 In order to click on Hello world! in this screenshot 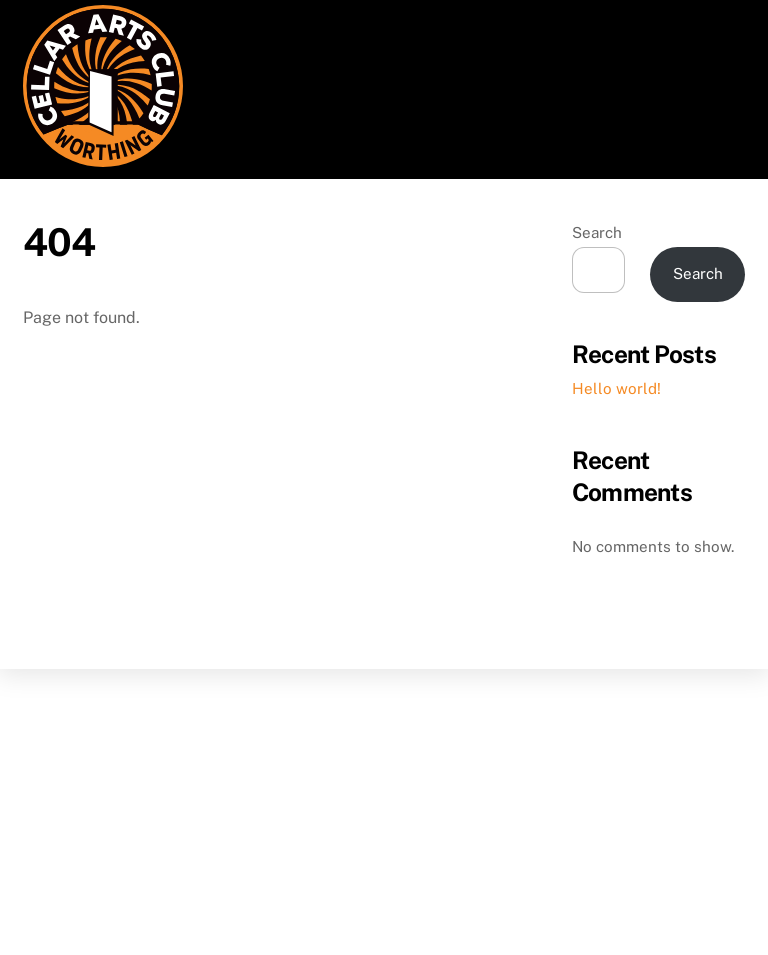, I will do `click(616, 388)`.